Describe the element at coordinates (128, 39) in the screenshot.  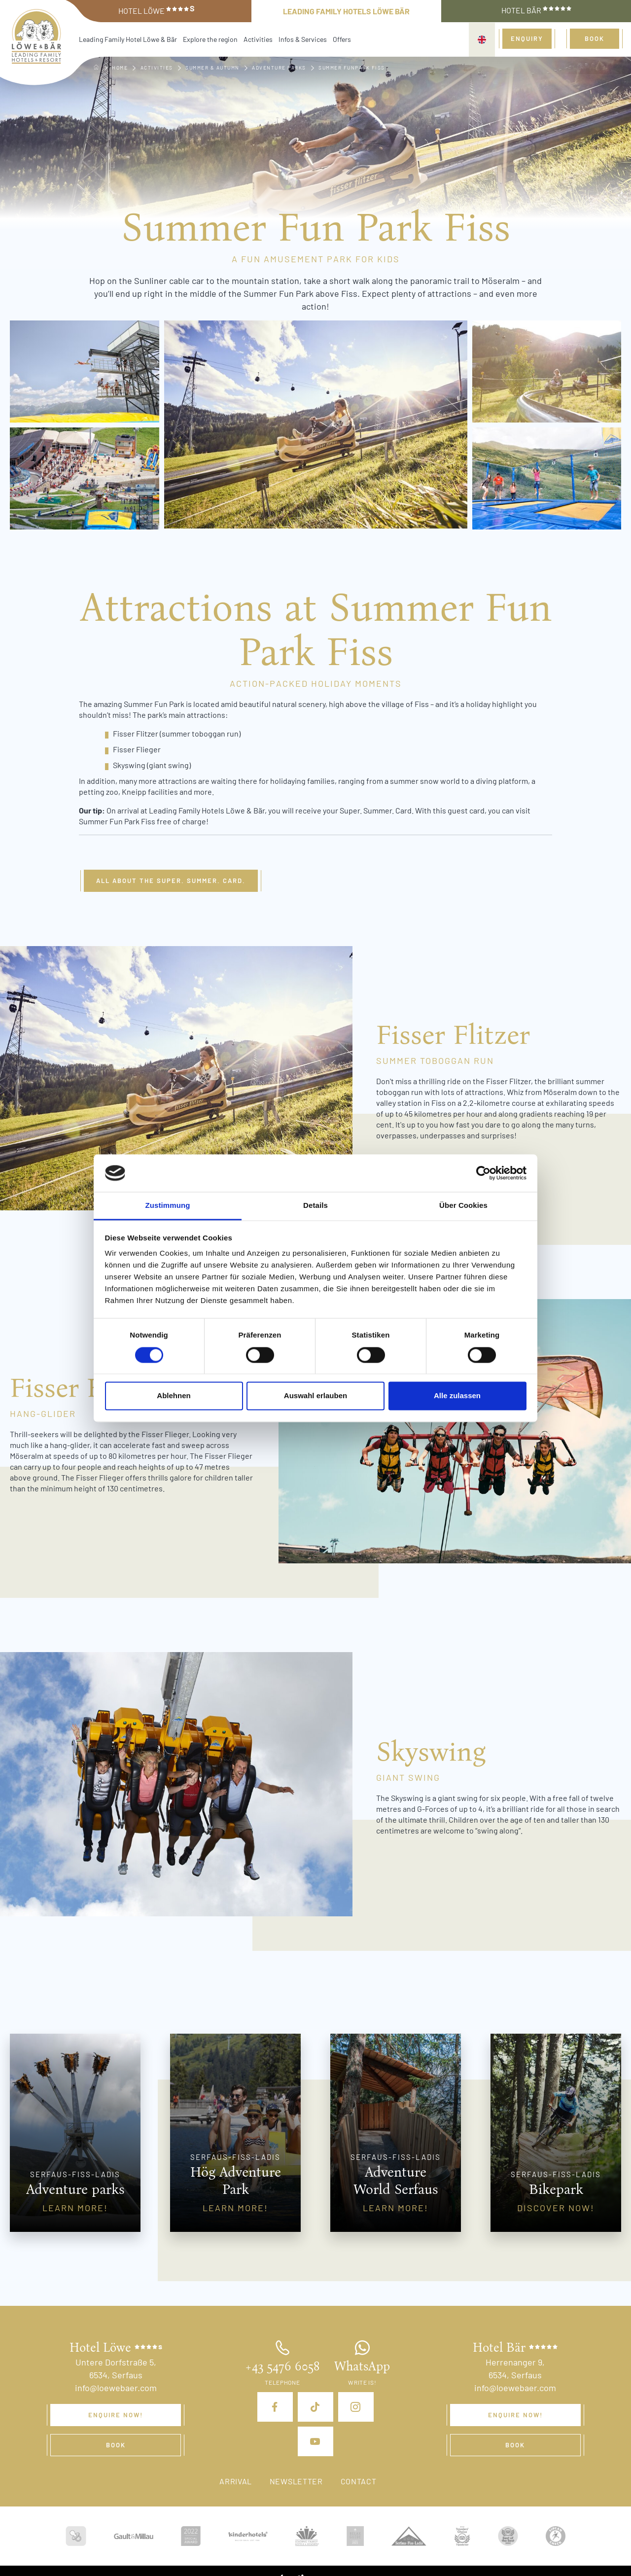
I see `Leading Family Hotel Löwe & Bär` at that location.